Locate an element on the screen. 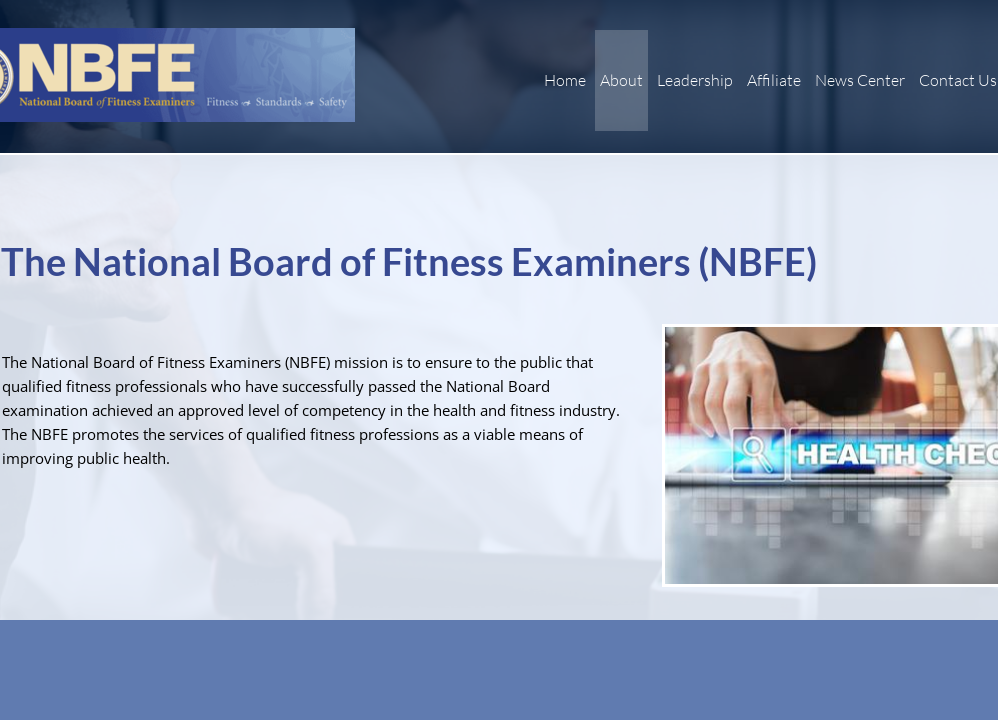 Image resolution: width=998 pixels, height=720 pixels. News Center is located at coordinates (860, 80).